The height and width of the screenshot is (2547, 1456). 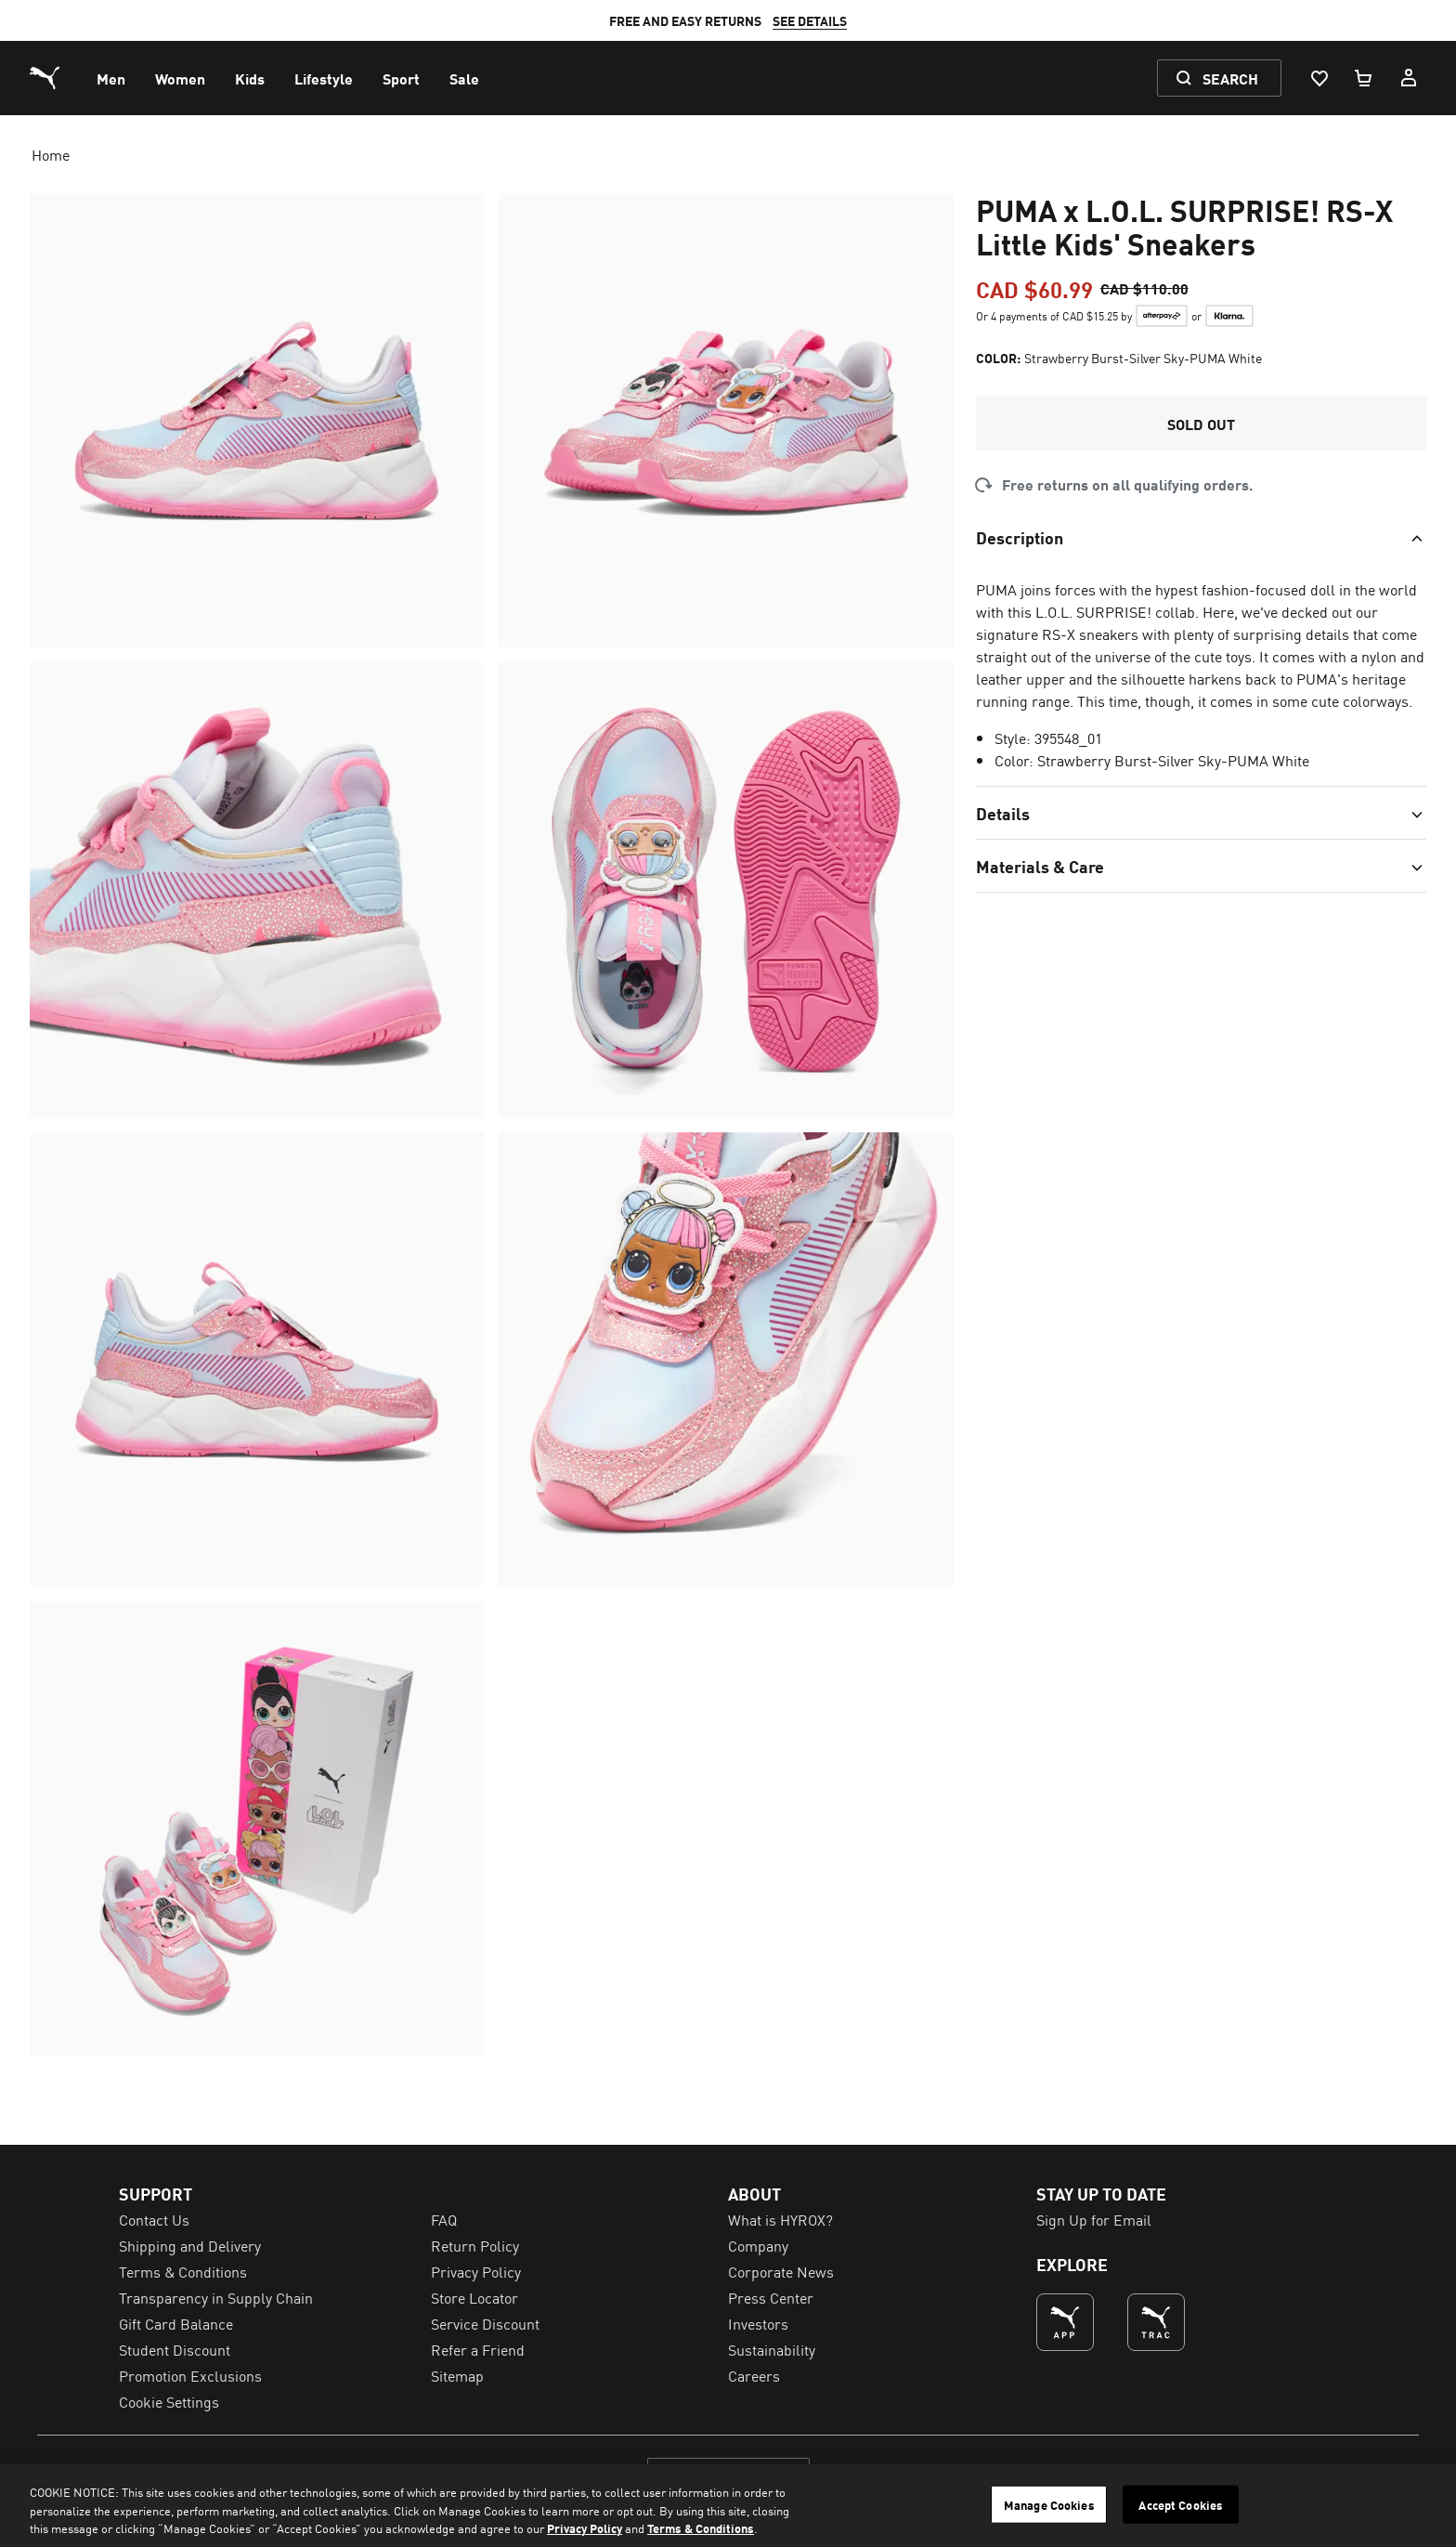 What do you see at coordinates (754, 2375) in the screenshot?
I see `Careers [menuitem]` at bounding box center [754, 2375].